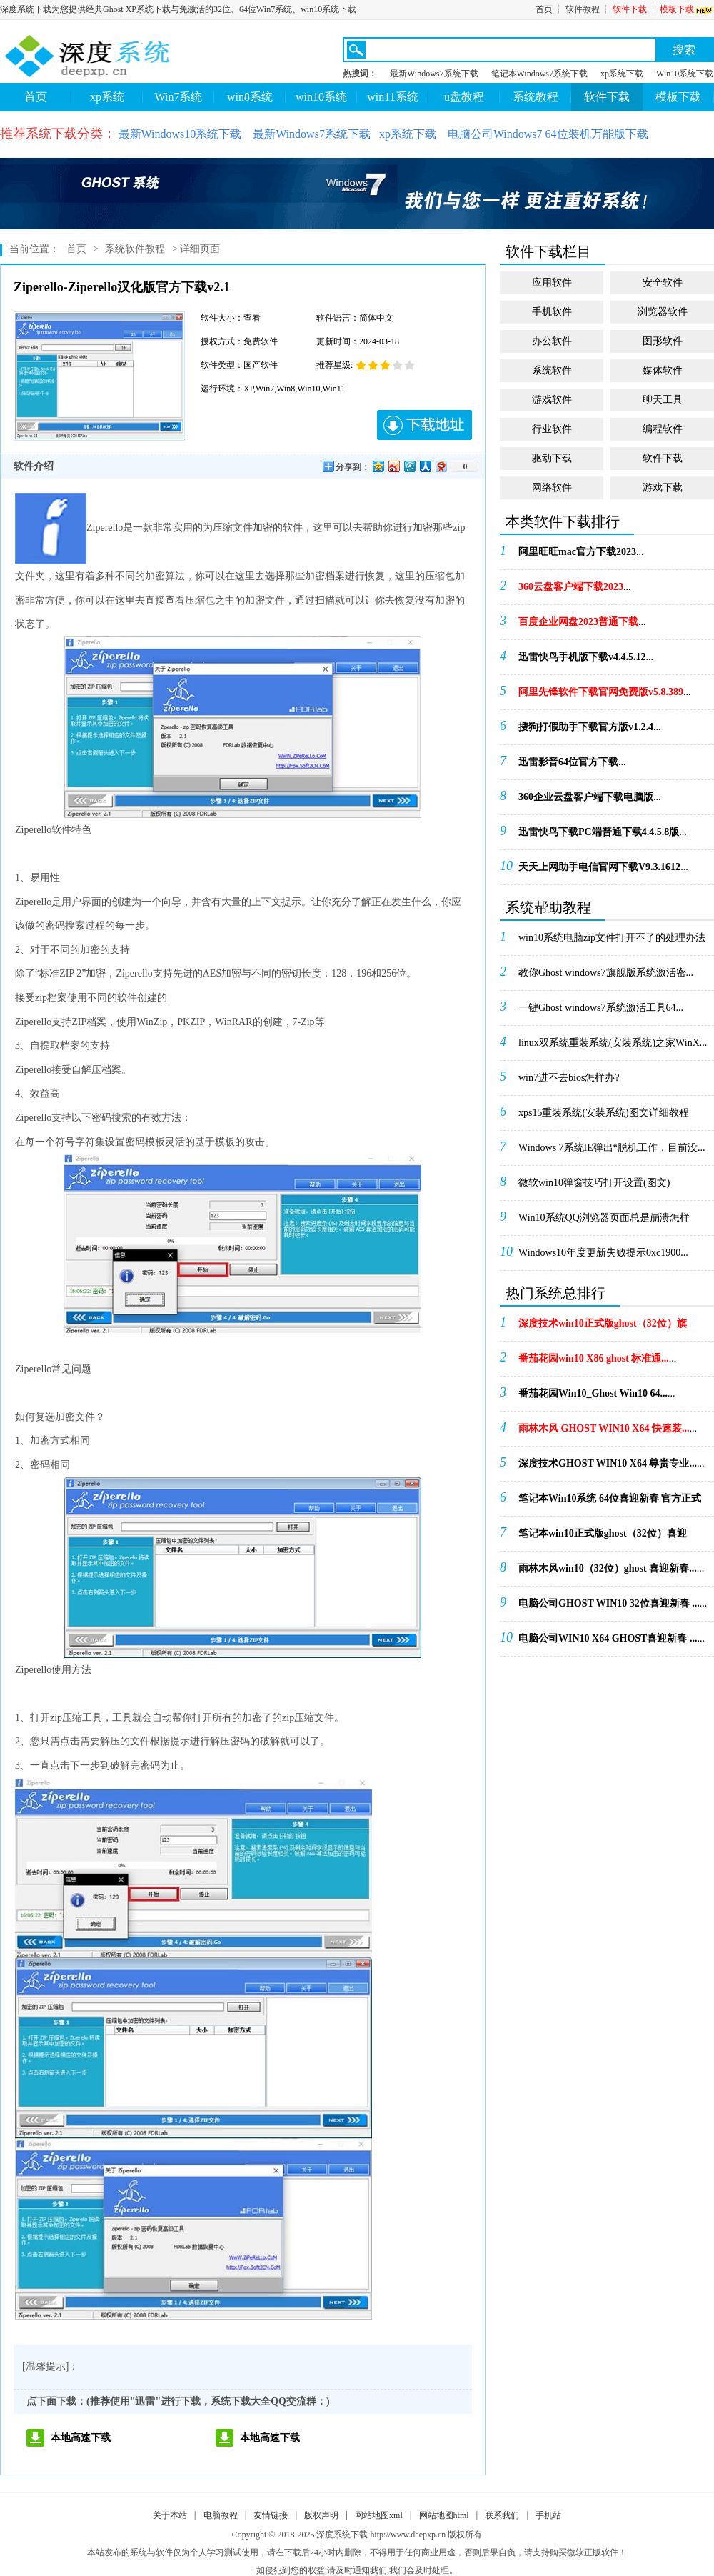 Image resolution: width=714 pixels, height=2576 pixels. I want to click on 行业软件, so click(552, 429).